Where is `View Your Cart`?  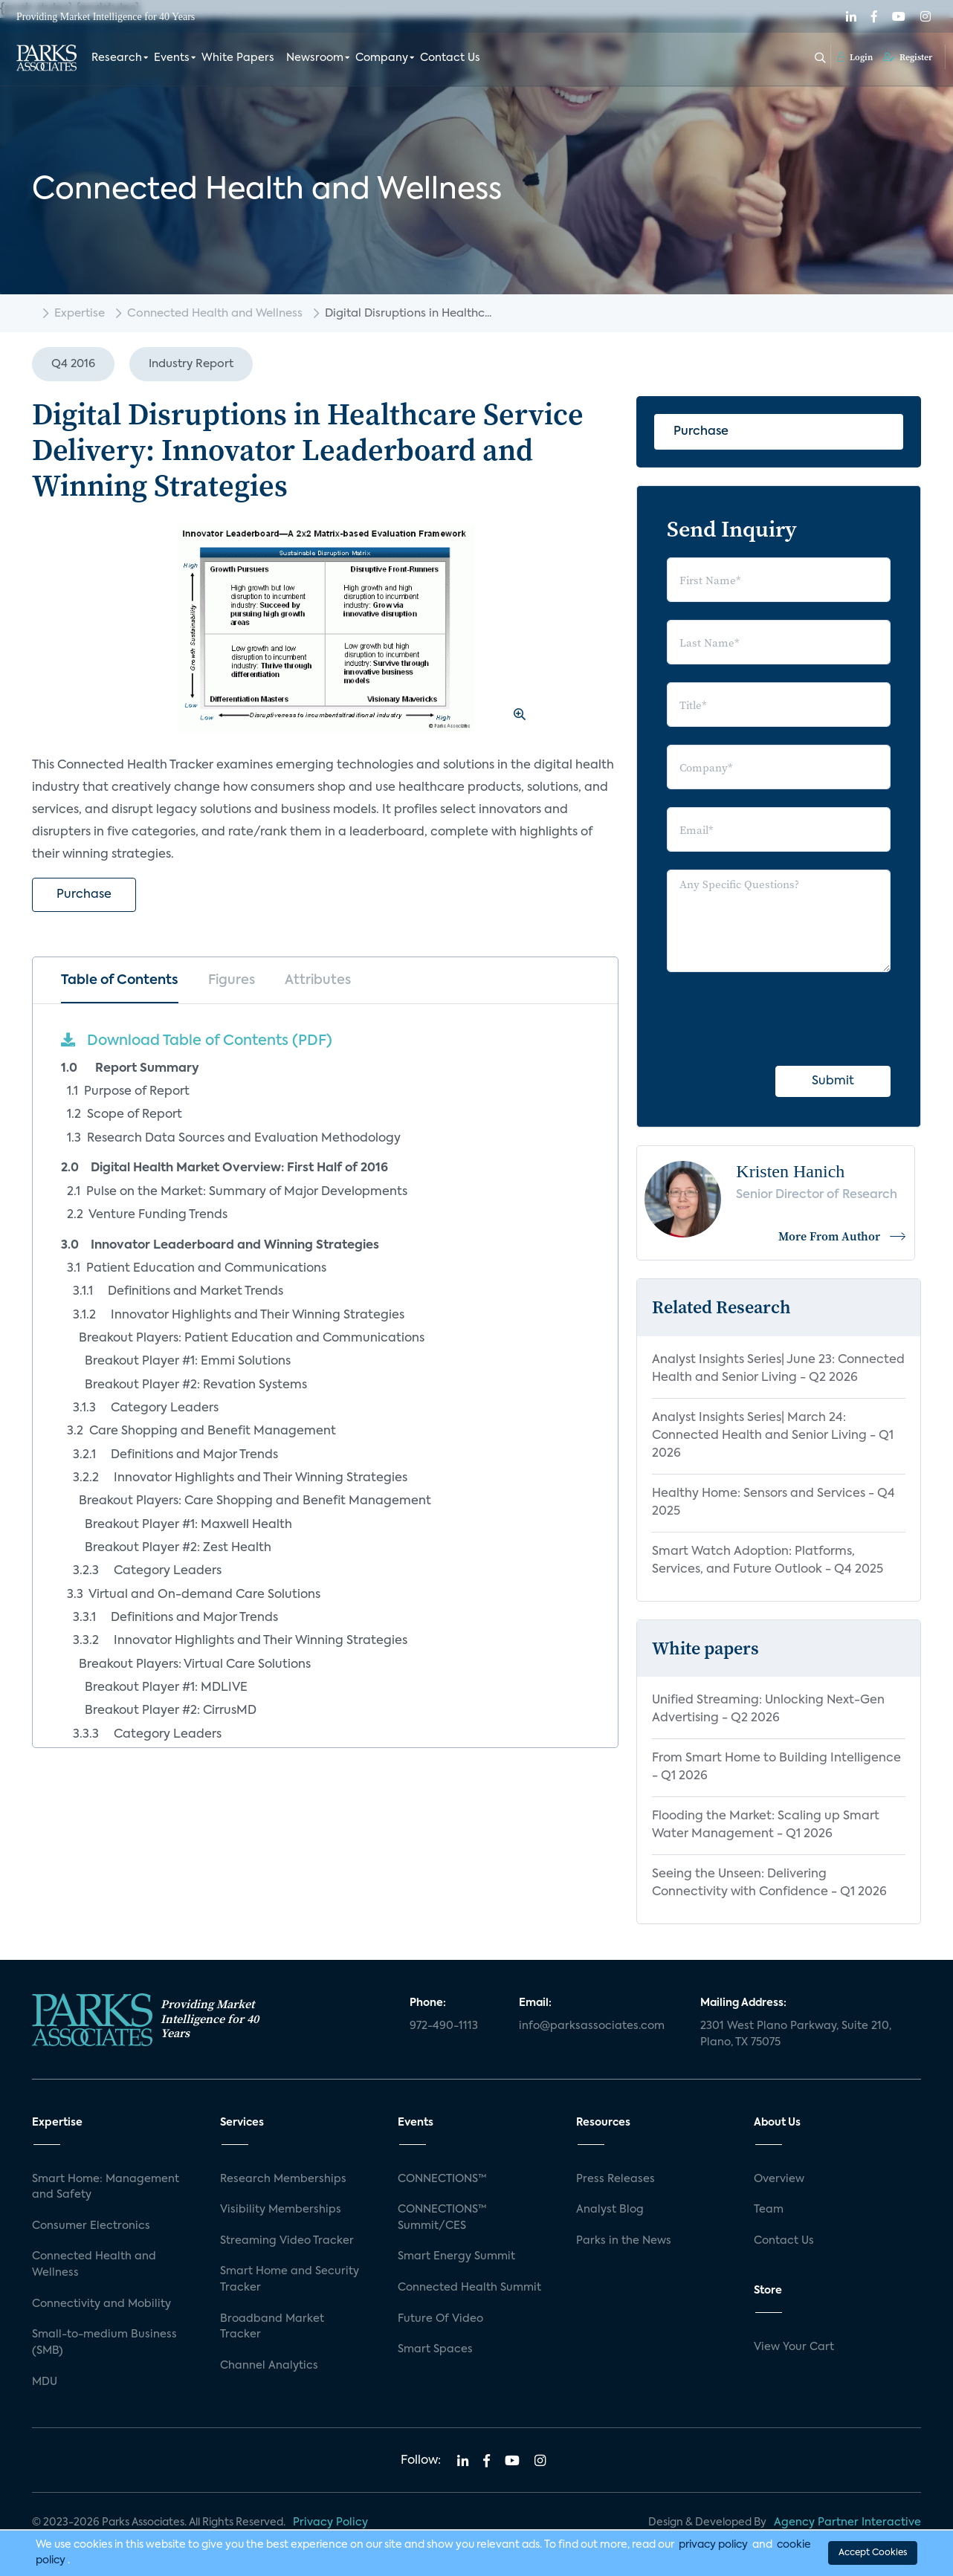 View Your Cart is located at coordinates (794, 2347).